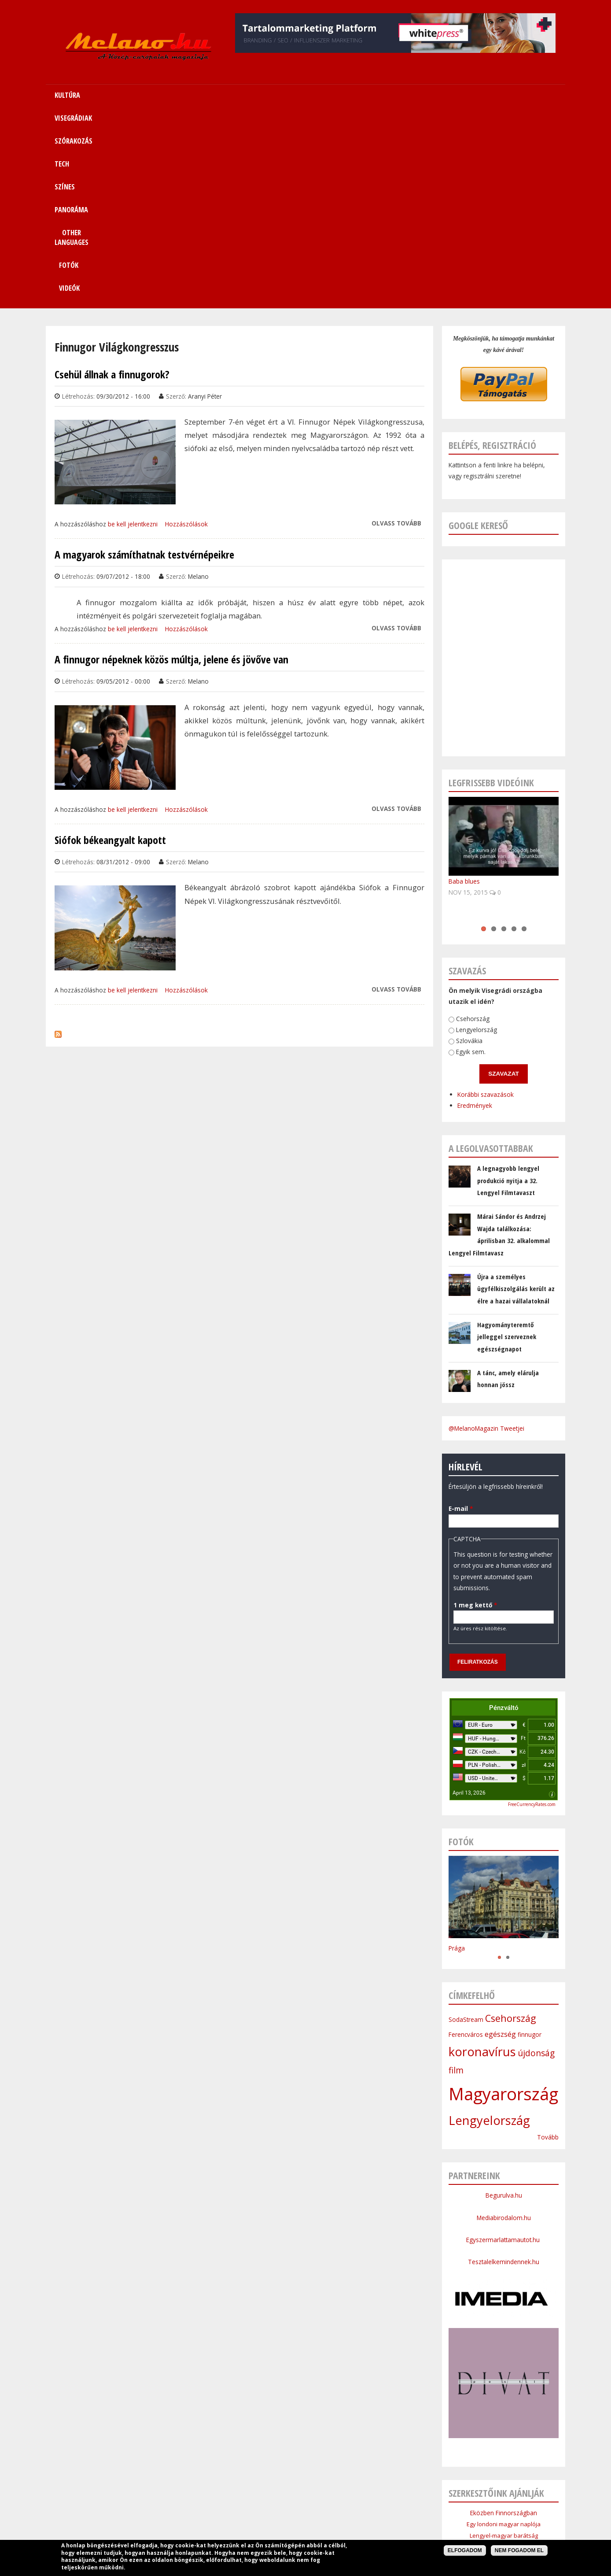 The height and width of the screenshot is (2576, 611). What do you see at coordinates (279, 2507) in the screenshot?
I see `Tech` at bounding box center [279, 2507].